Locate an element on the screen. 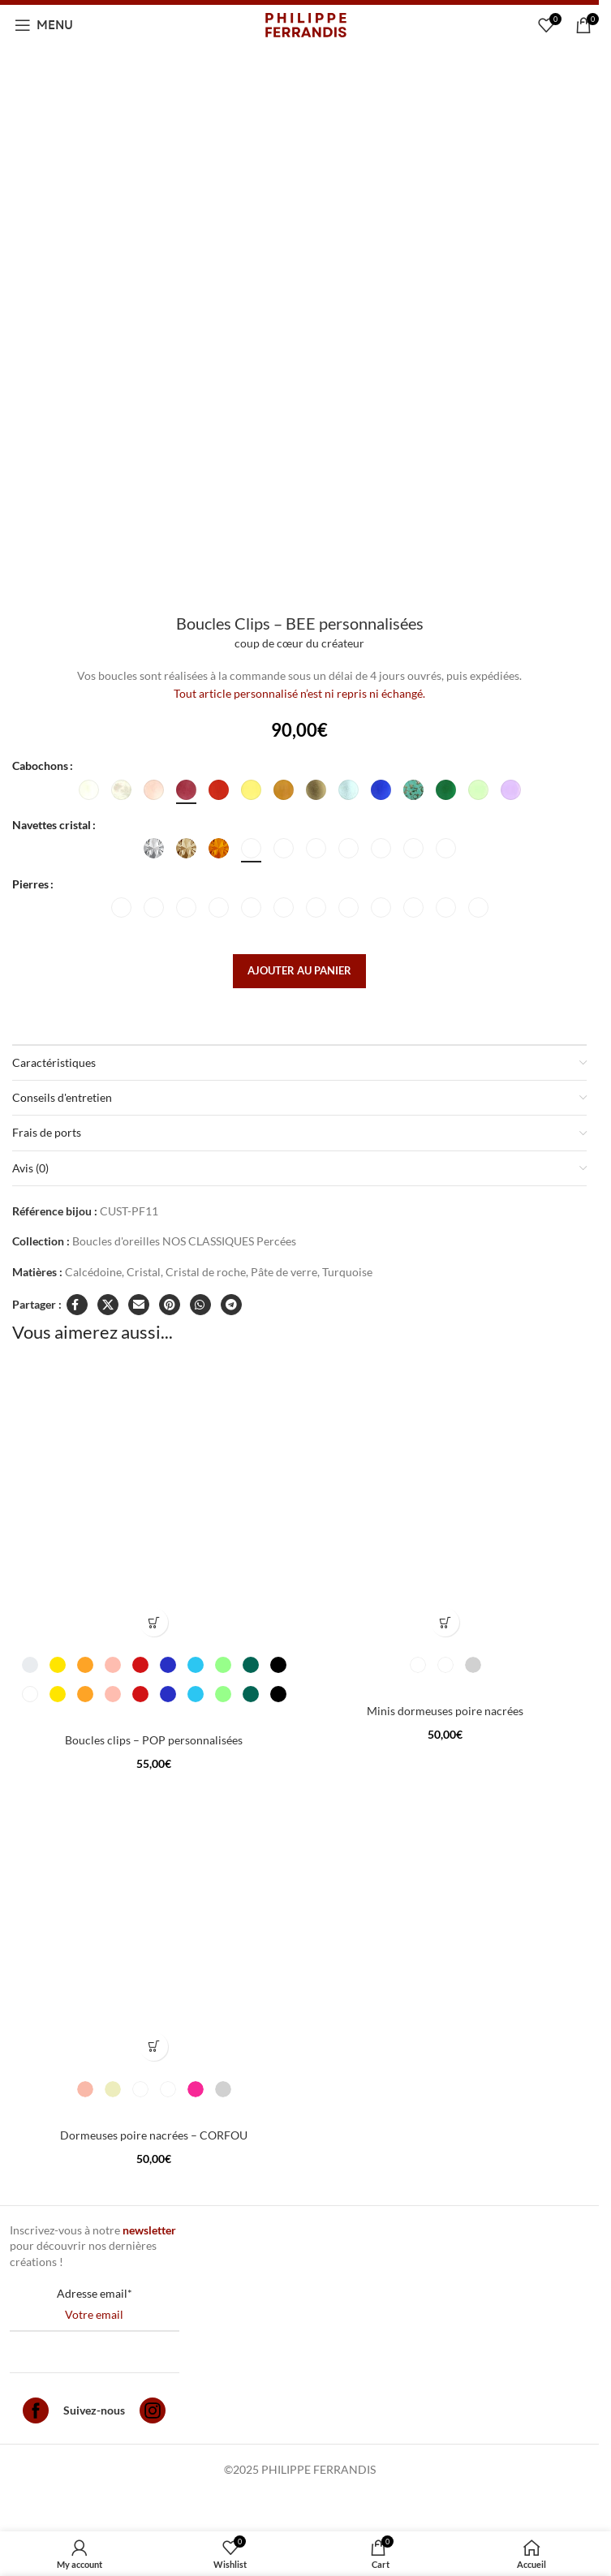 The image size is (611, 2576). [Boucles clips – POP personnalisées] is located at coordinates (153, 1503).